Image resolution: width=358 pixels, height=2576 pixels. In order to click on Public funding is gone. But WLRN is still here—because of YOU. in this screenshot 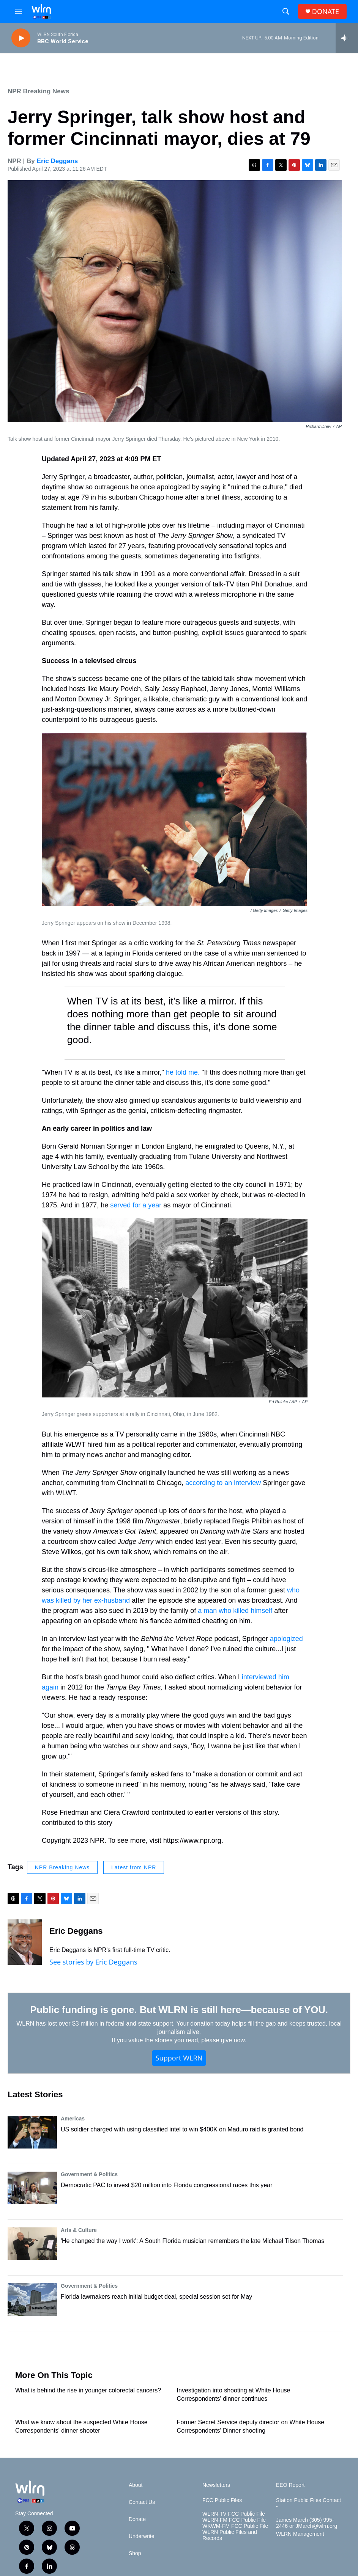, I will do `click(179, 2009)`.